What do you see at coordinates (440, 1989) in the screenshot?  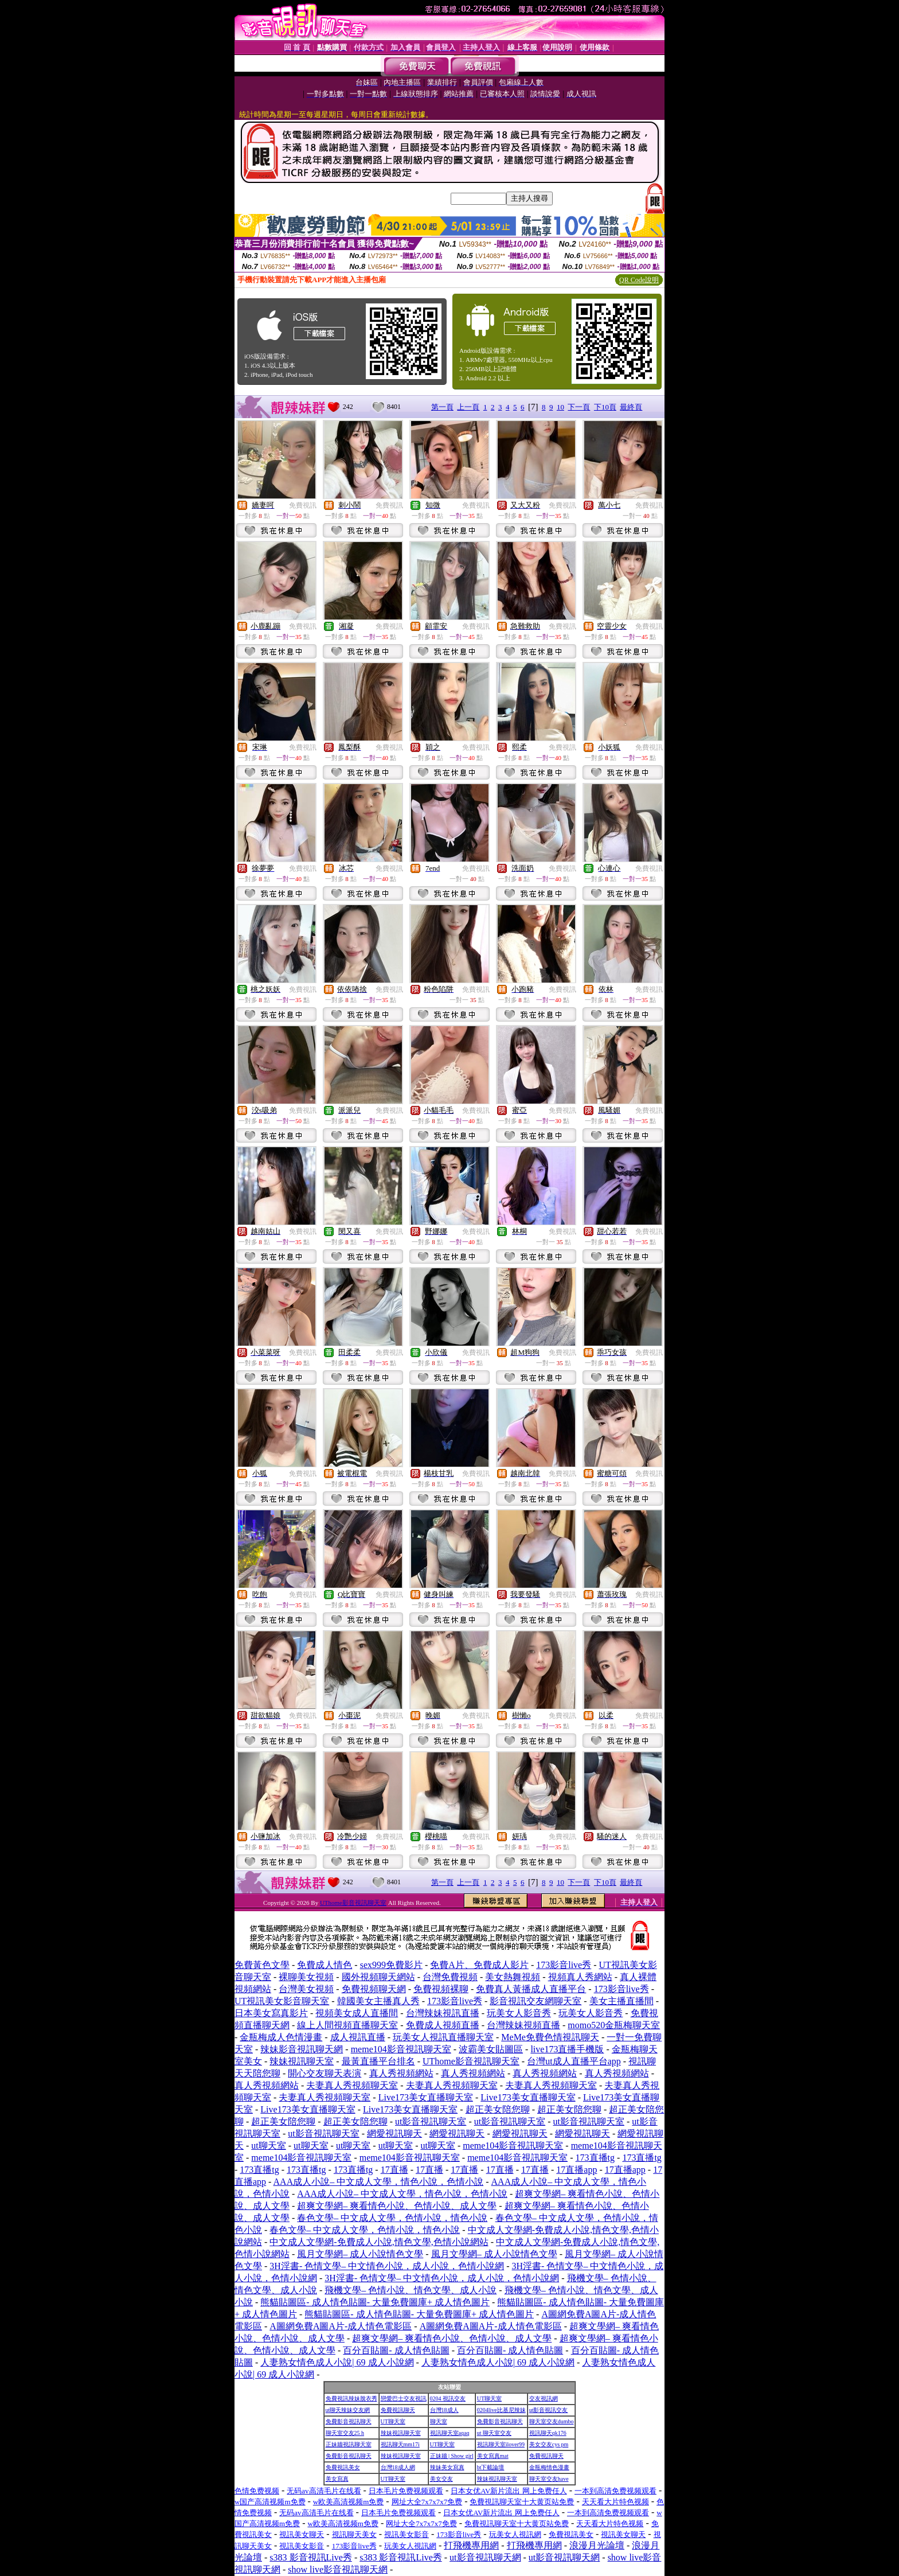 I see `免費視頻裸聊` at bounding box center [440, 1989].